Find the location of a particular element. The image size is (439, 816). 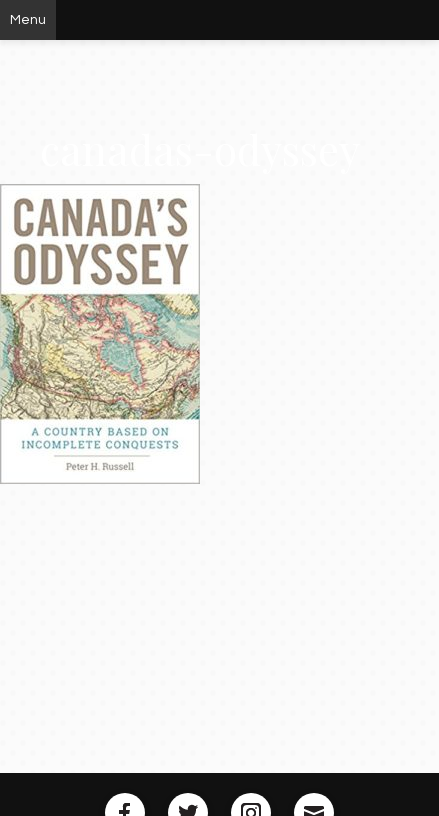

Menu is located at coordinates (28, 20).